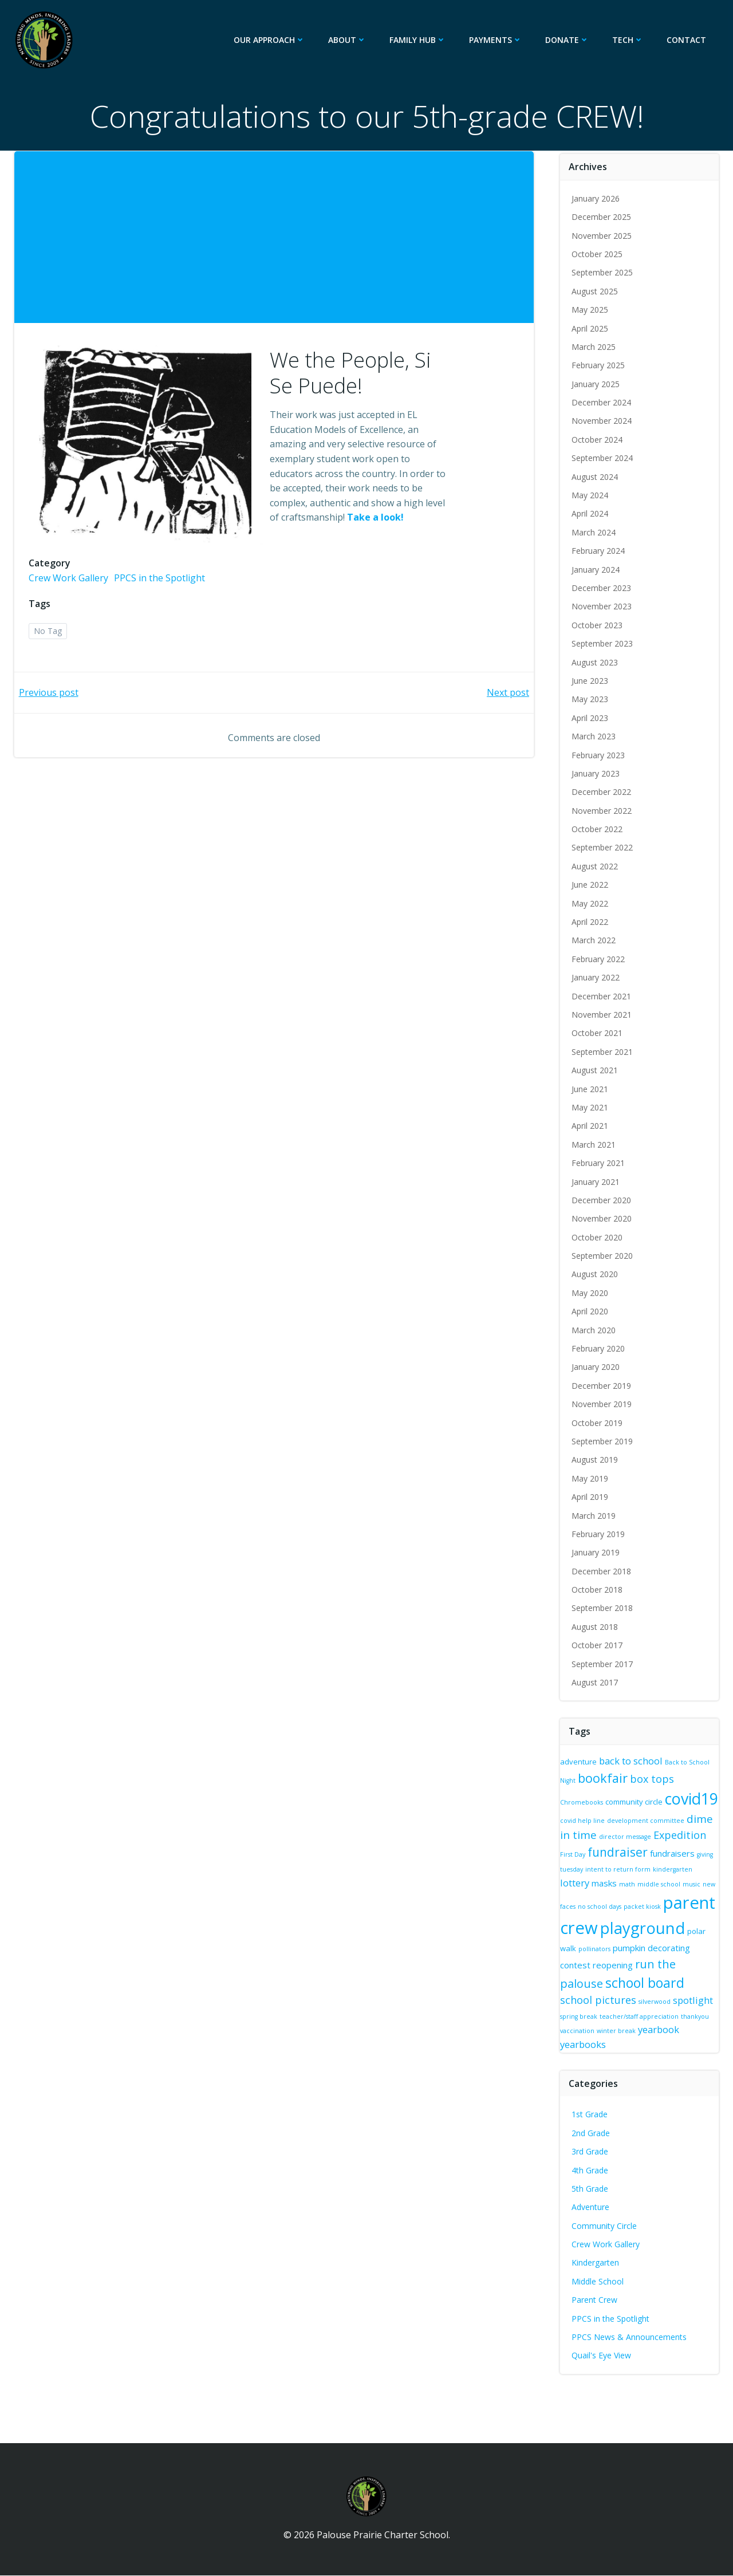 The width and height of the screenshot is (733, 2576). Describe the element at coordinates (598, 1032) in the screenshot. I see `October 2021` at that location.